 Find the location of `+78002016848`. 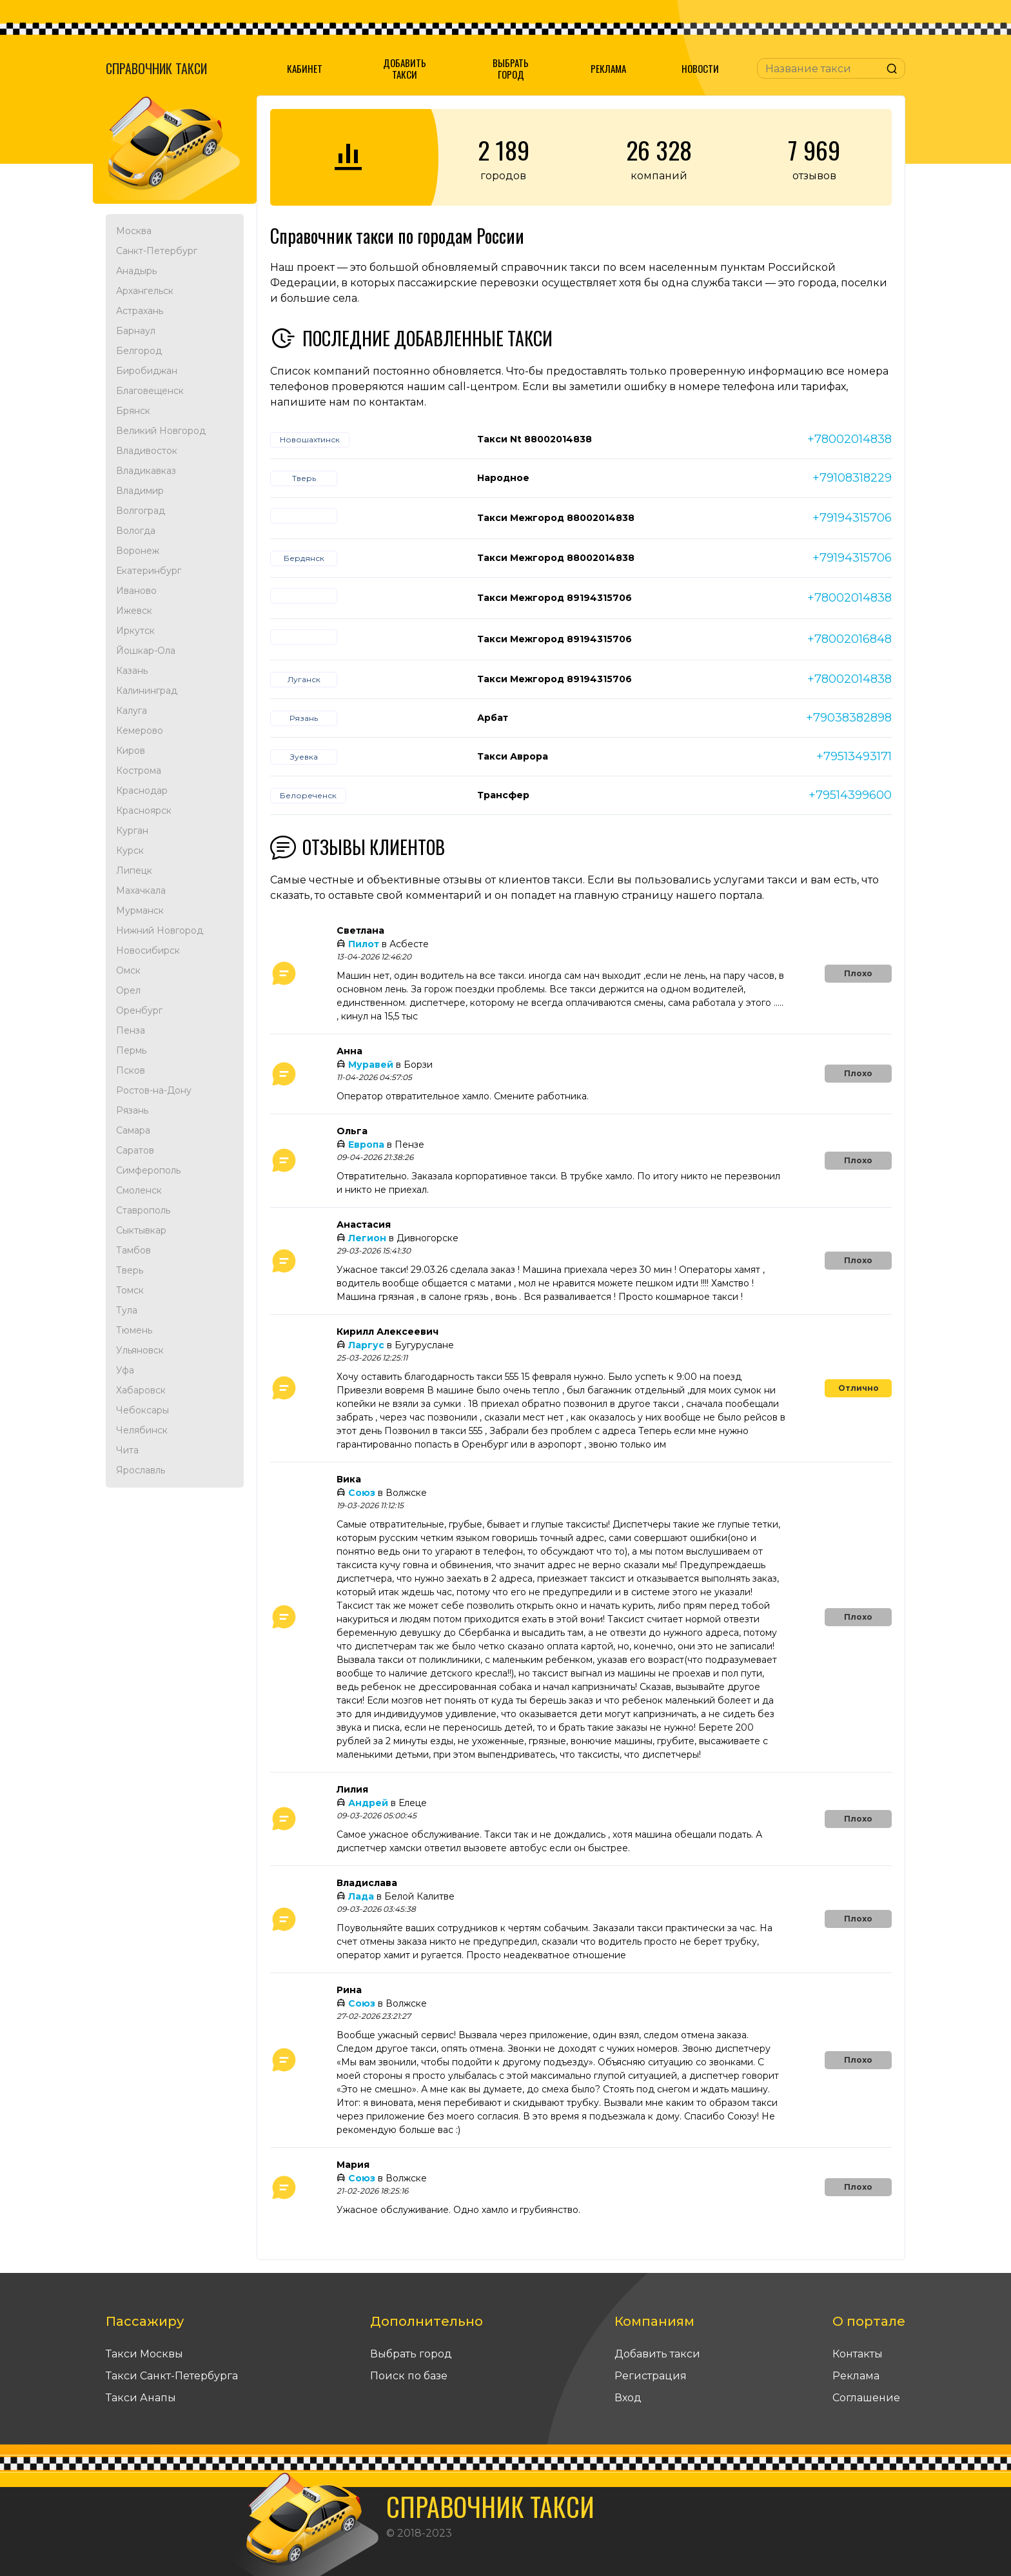

+78002016848 is located at coordinates (849, 639).